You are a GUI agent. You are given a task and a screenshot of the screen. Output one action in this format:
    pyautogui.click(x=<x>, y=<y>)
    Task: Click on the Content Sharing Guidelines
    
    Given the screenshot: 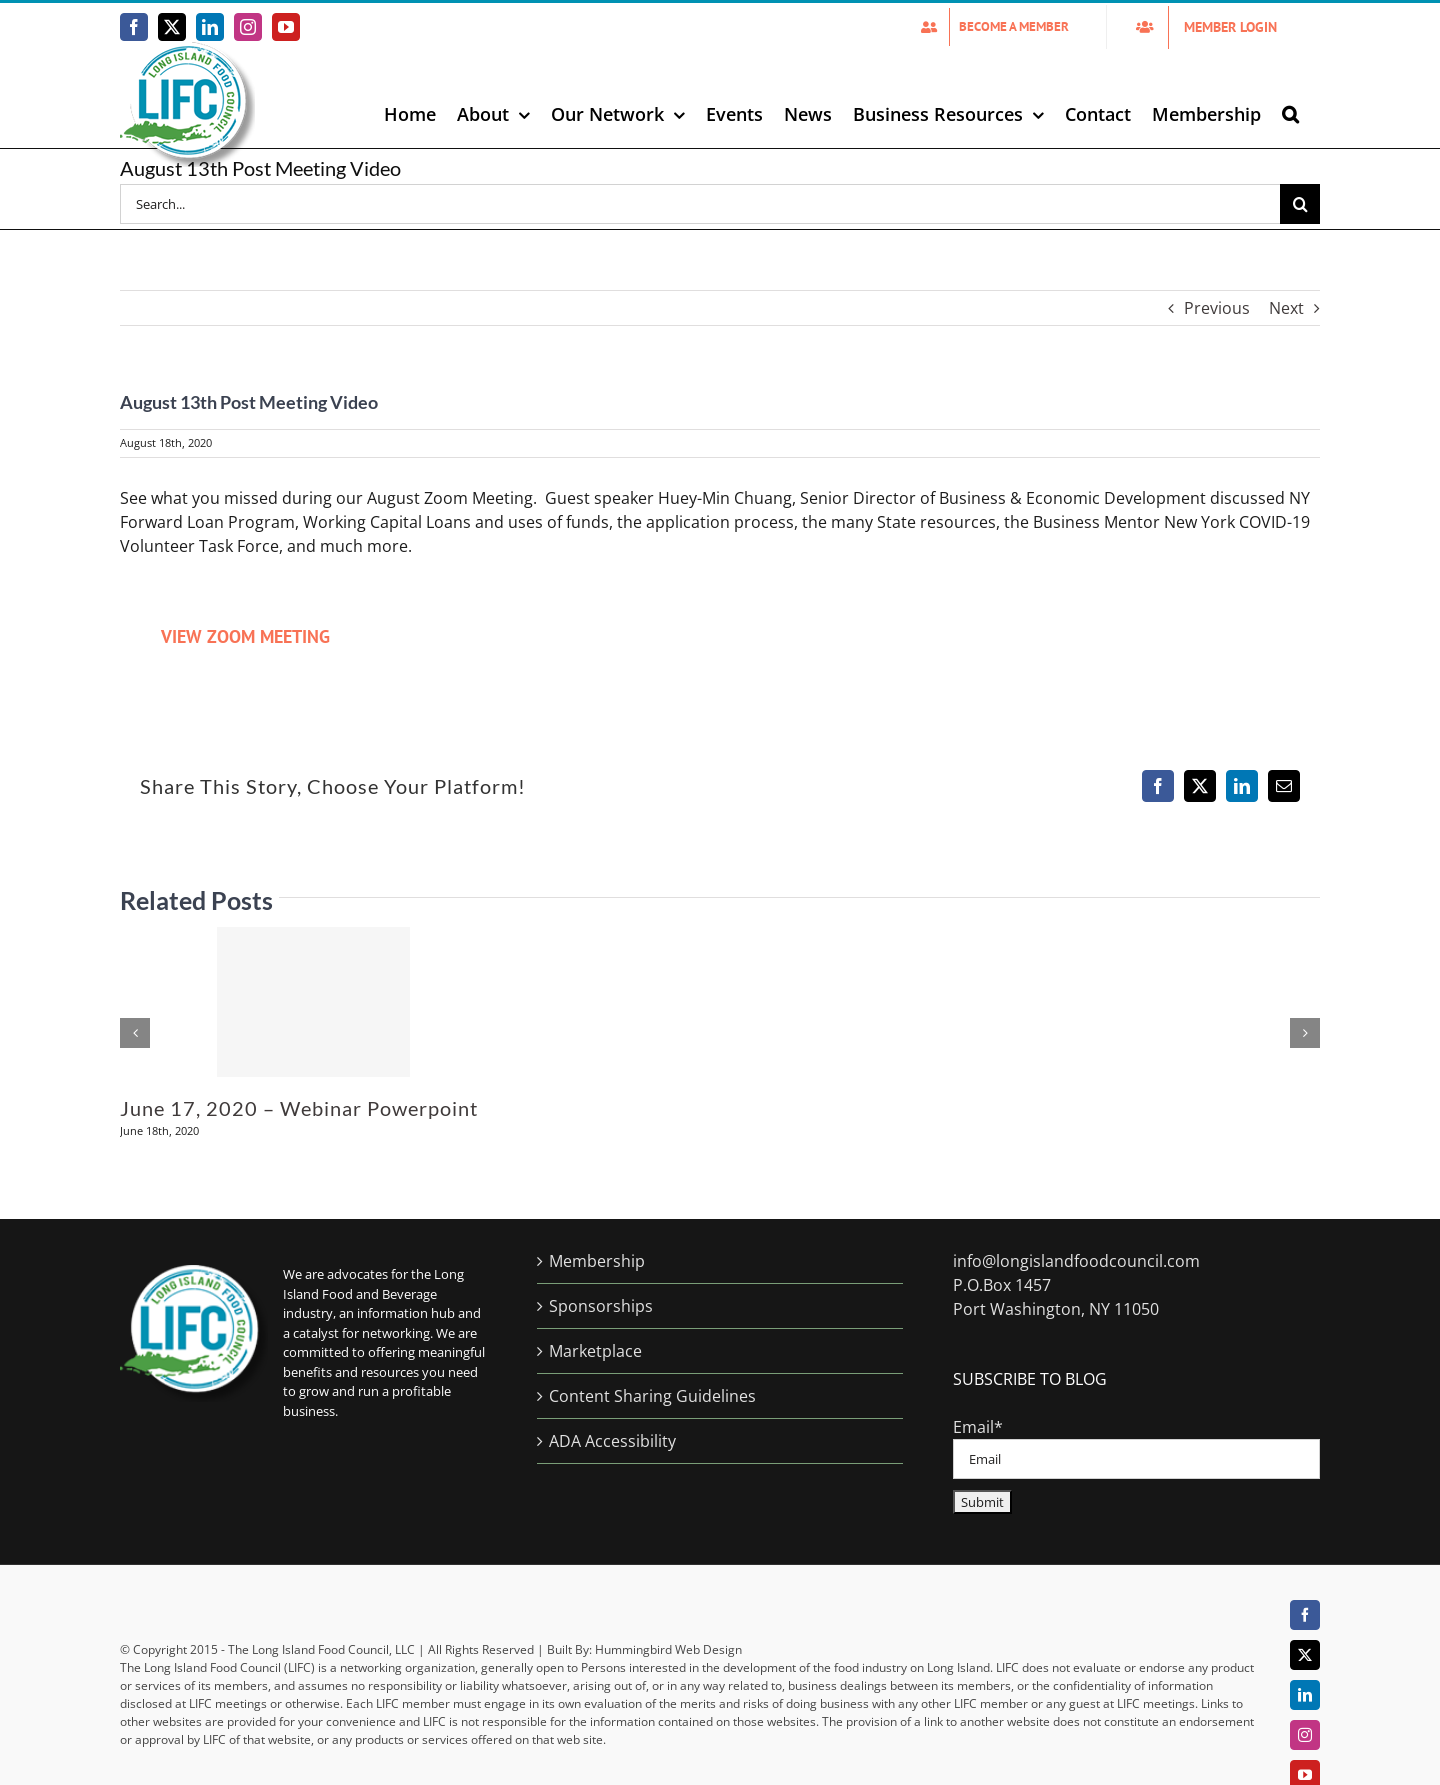 What is the action you would take?
    pyautogui.click(x=652, y=1396)
    